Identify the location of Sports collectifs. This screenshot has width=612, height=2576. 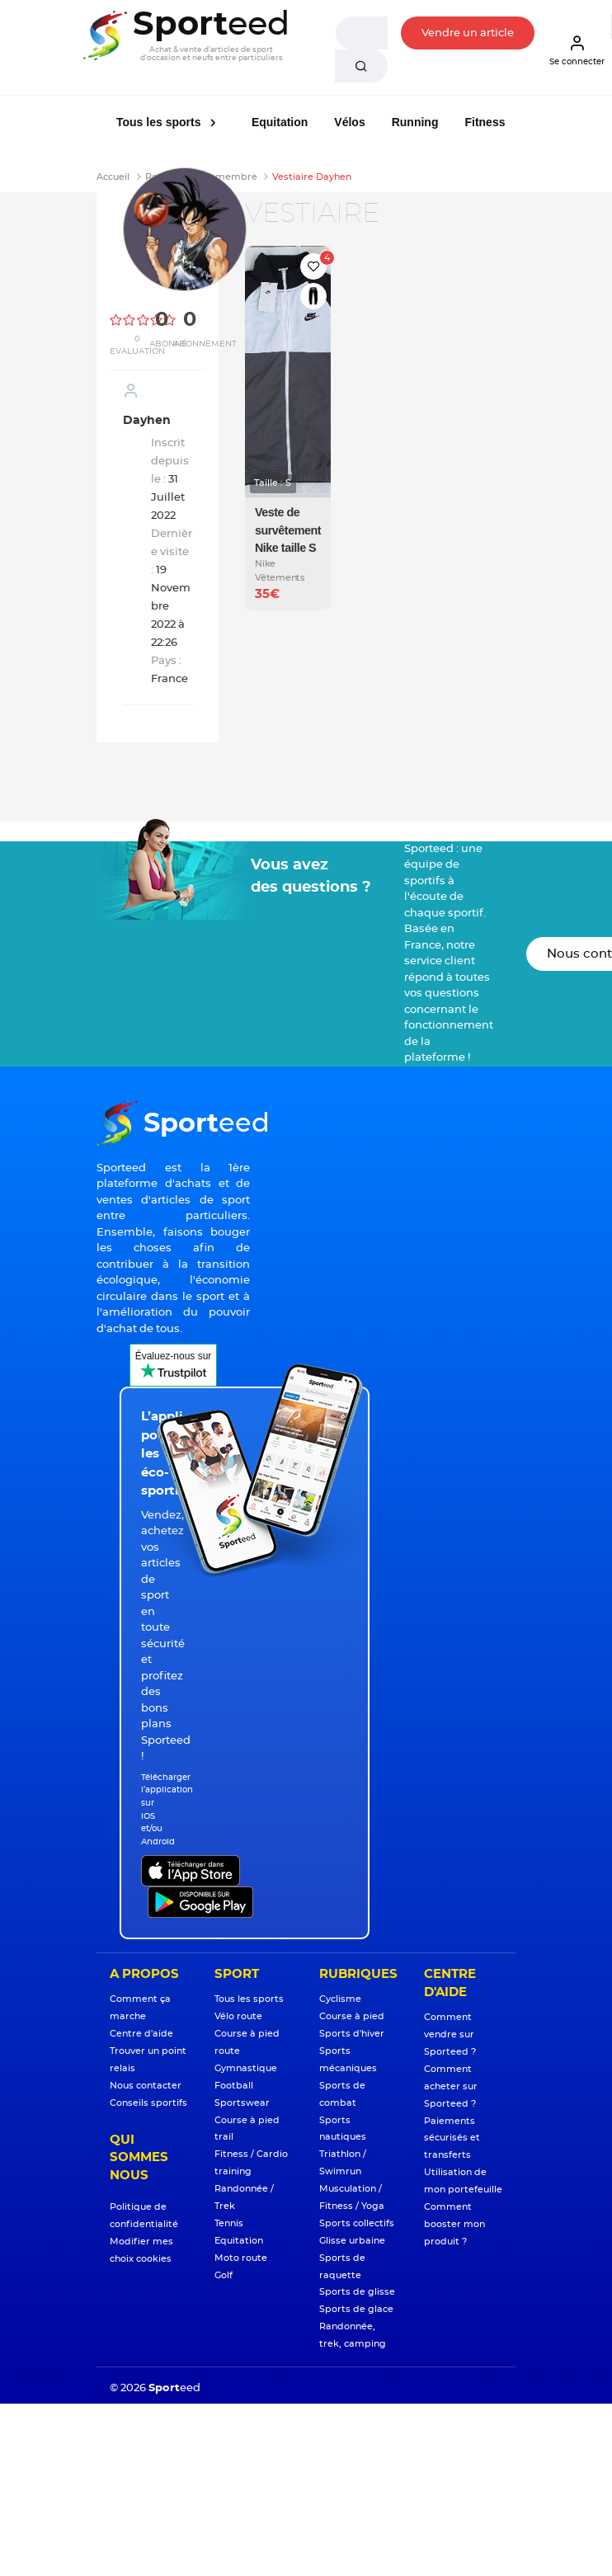
(356, 2223).